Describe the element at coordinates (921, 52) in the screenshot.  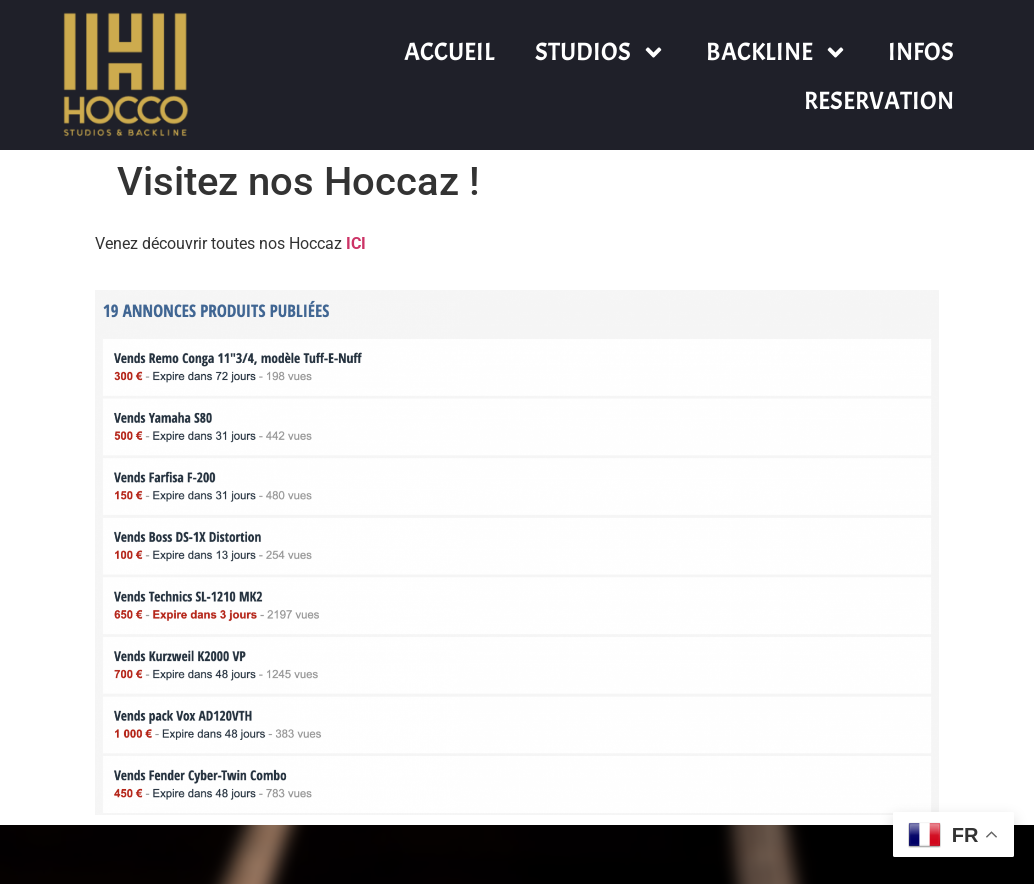
I see `INFOS` at that location.